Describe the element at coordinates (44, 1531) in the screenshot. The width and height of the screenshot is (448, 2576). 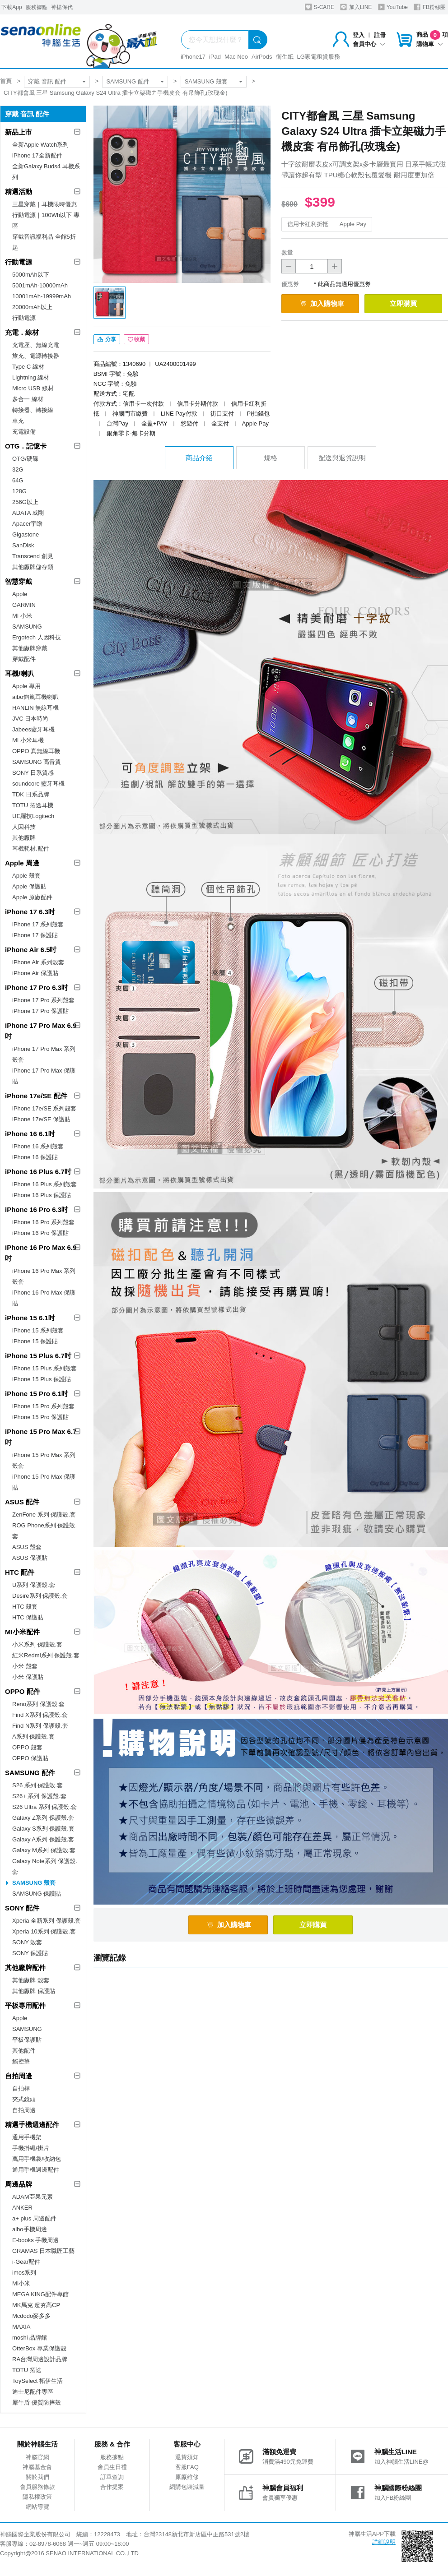
I see `ROG Phone系列 保護殼.套` at that location.